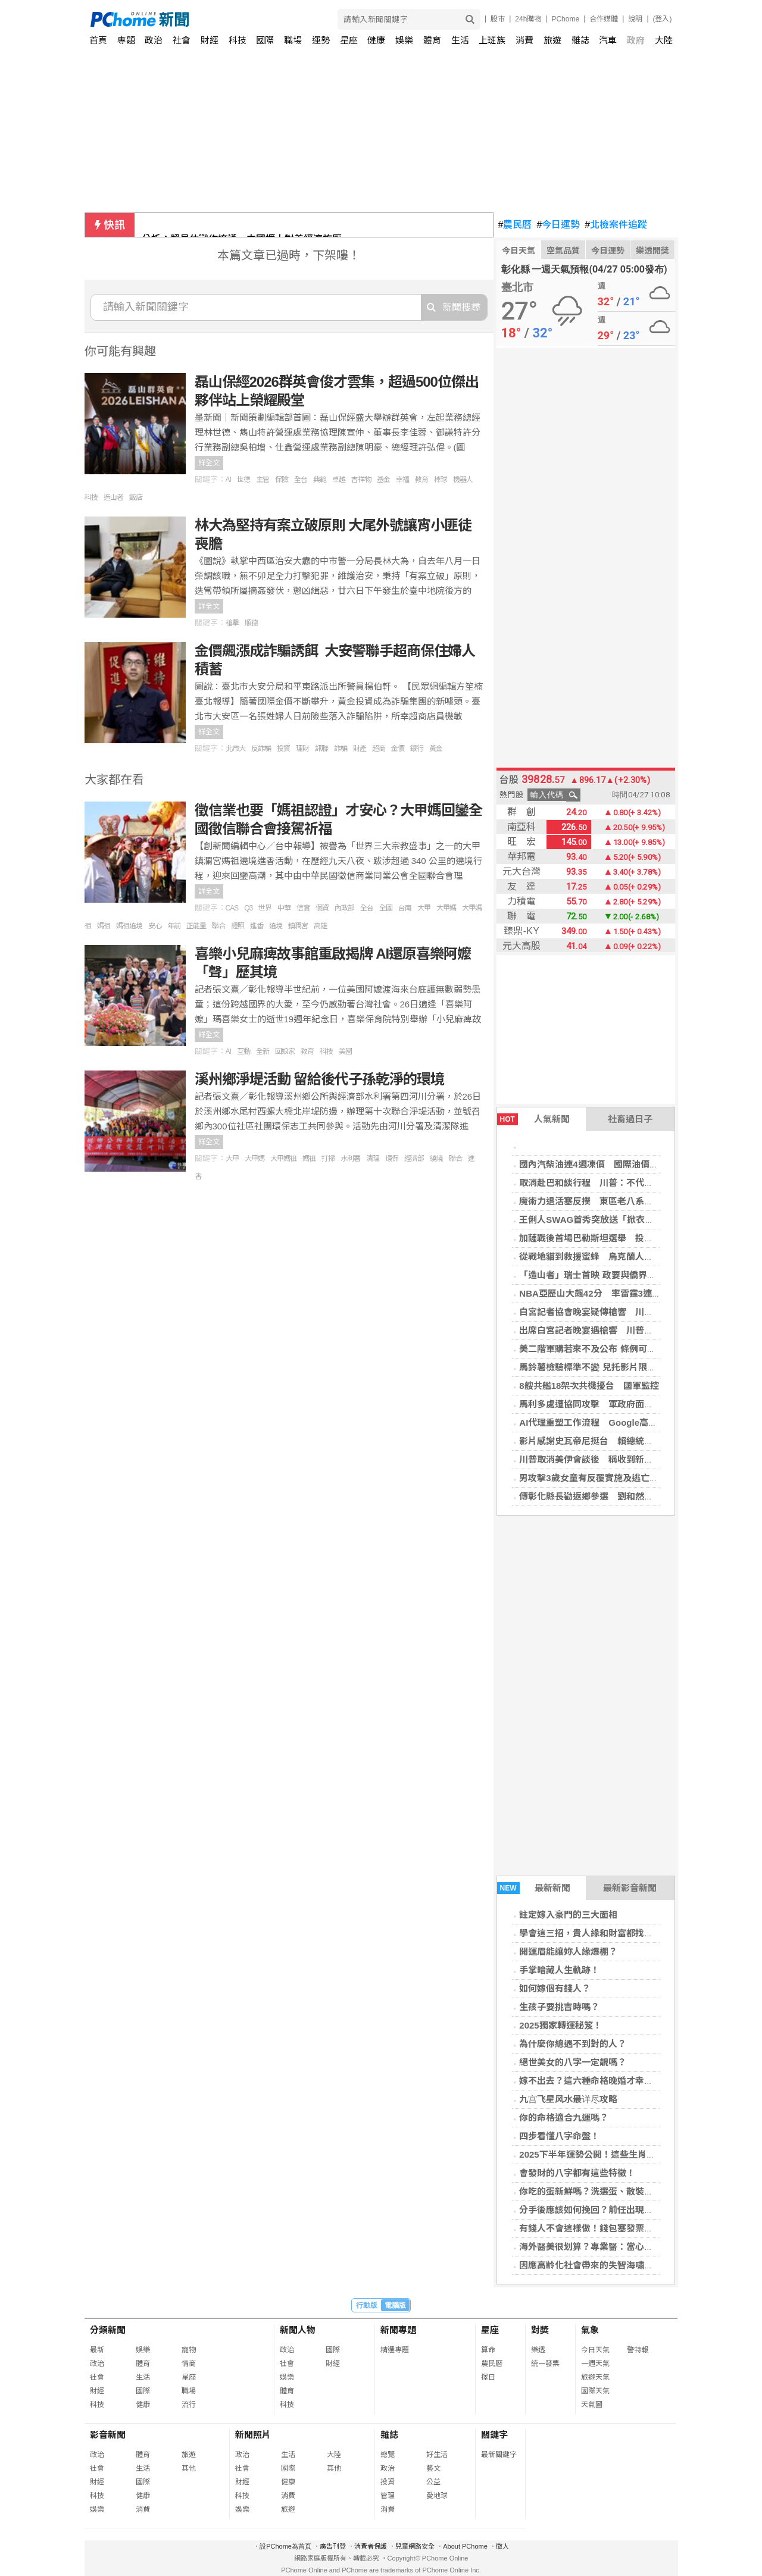 Image resolution: width=762 pixels, height=2576 pixels. I want to click on 訊聯, so click(321, 748).